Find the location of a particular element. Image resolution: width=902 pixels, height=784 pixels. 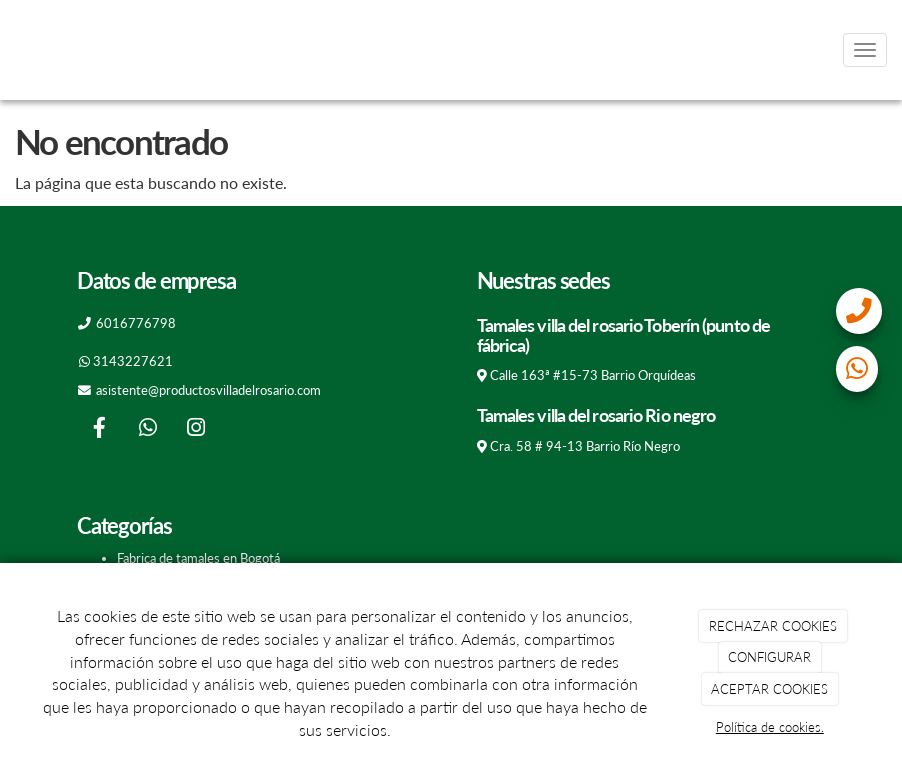

ACEPTAR COOKIES is located at coordinates (769, 689).